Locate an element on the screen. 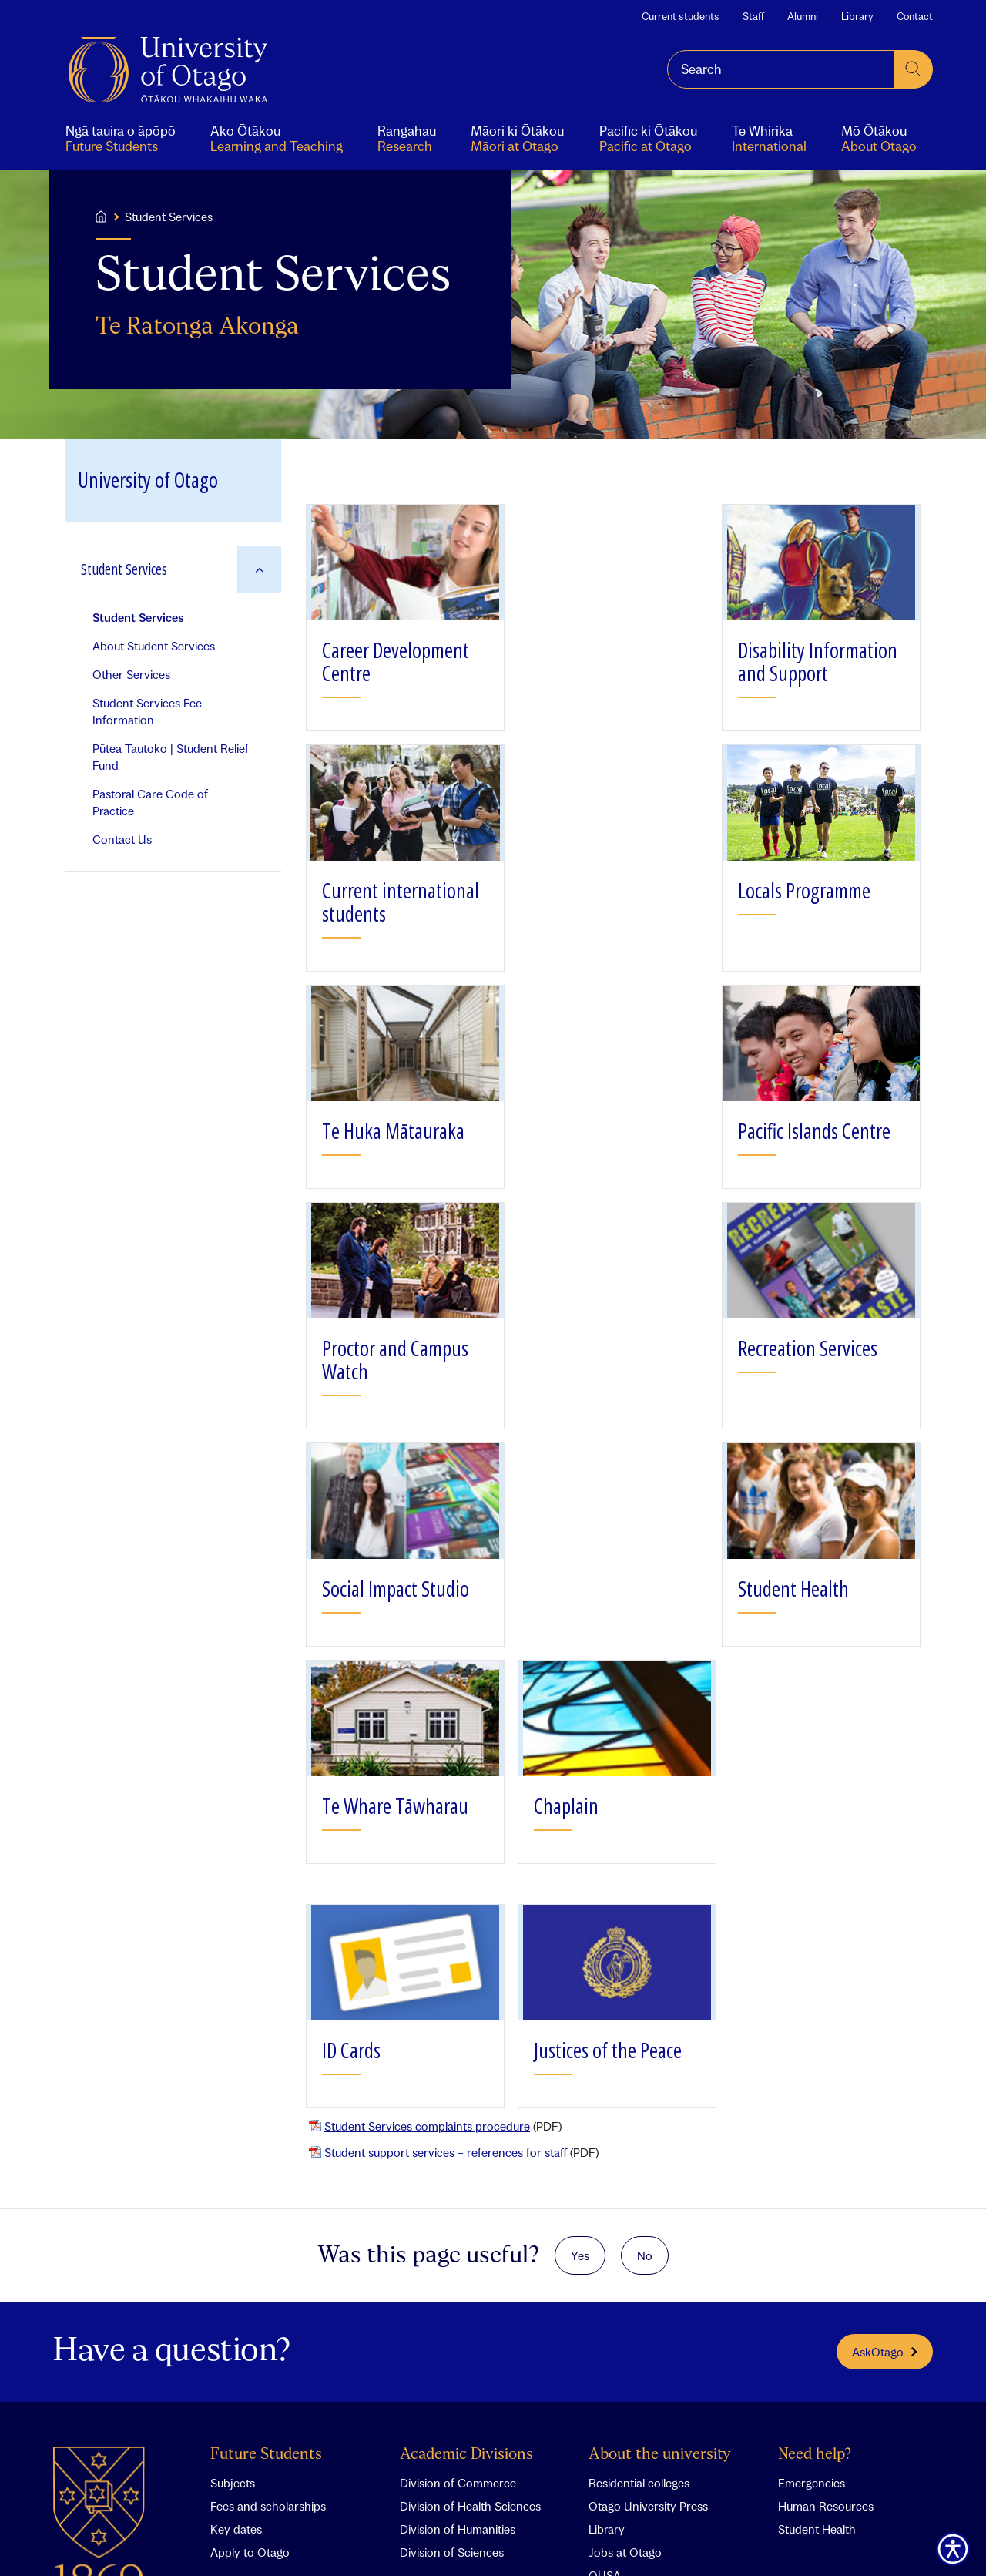 The height and width of the screenshot is (2576, 986). AskOtago is located at coordinates (884, 1907).